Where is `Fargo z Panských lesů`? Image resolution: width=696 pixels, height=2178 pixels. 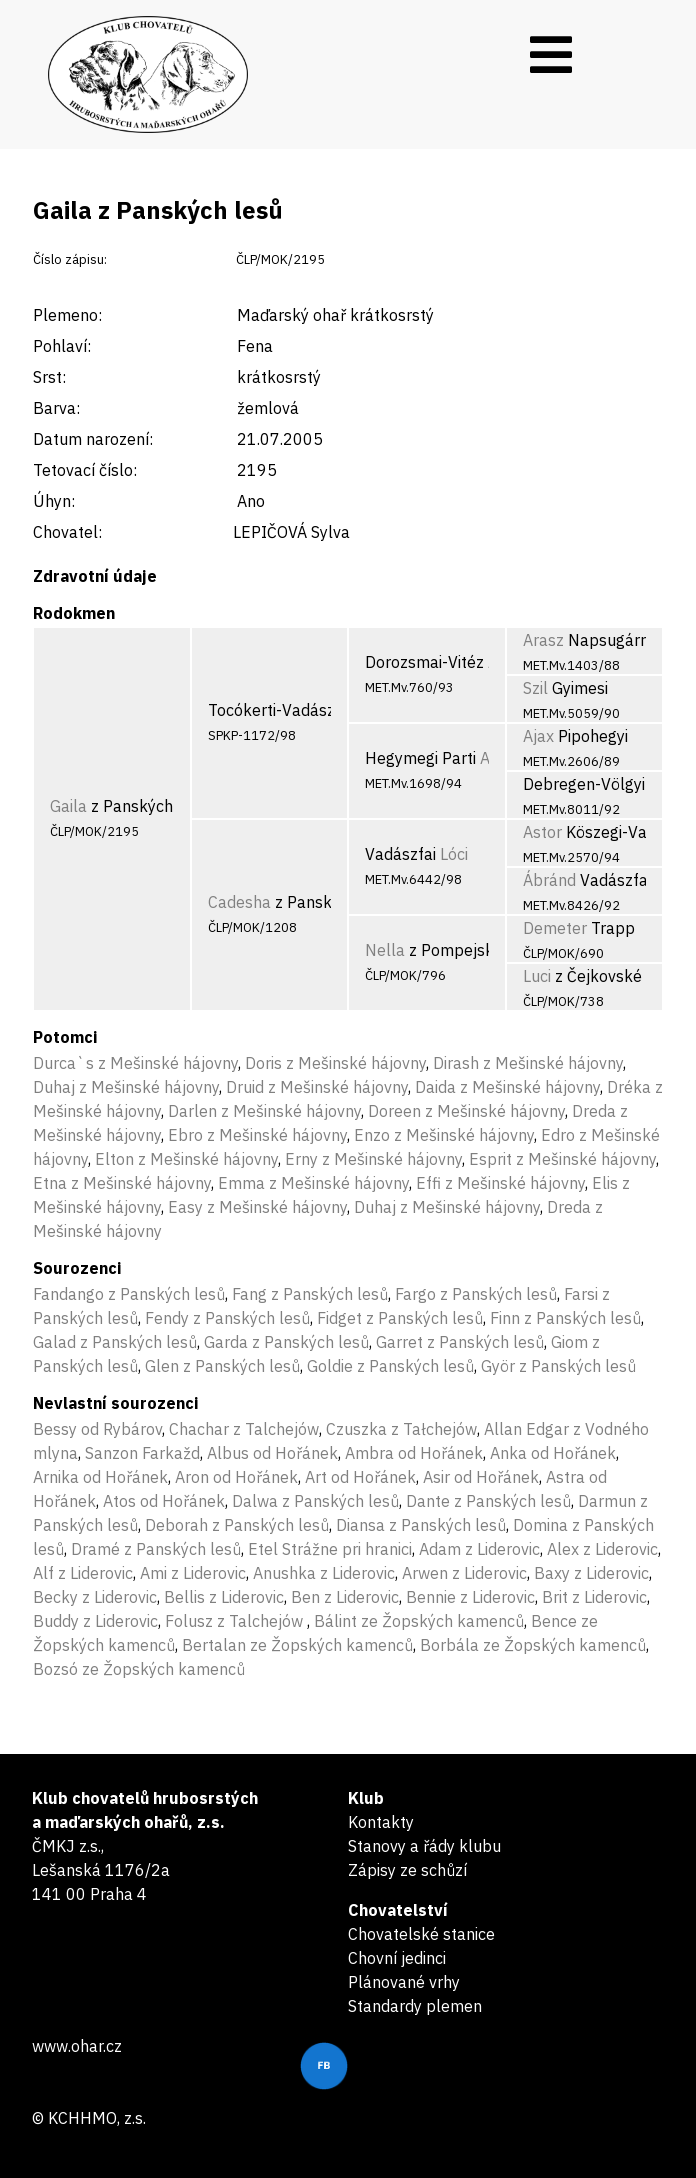
Fargo z Panských lesů is located at coordinates (476, 1294).